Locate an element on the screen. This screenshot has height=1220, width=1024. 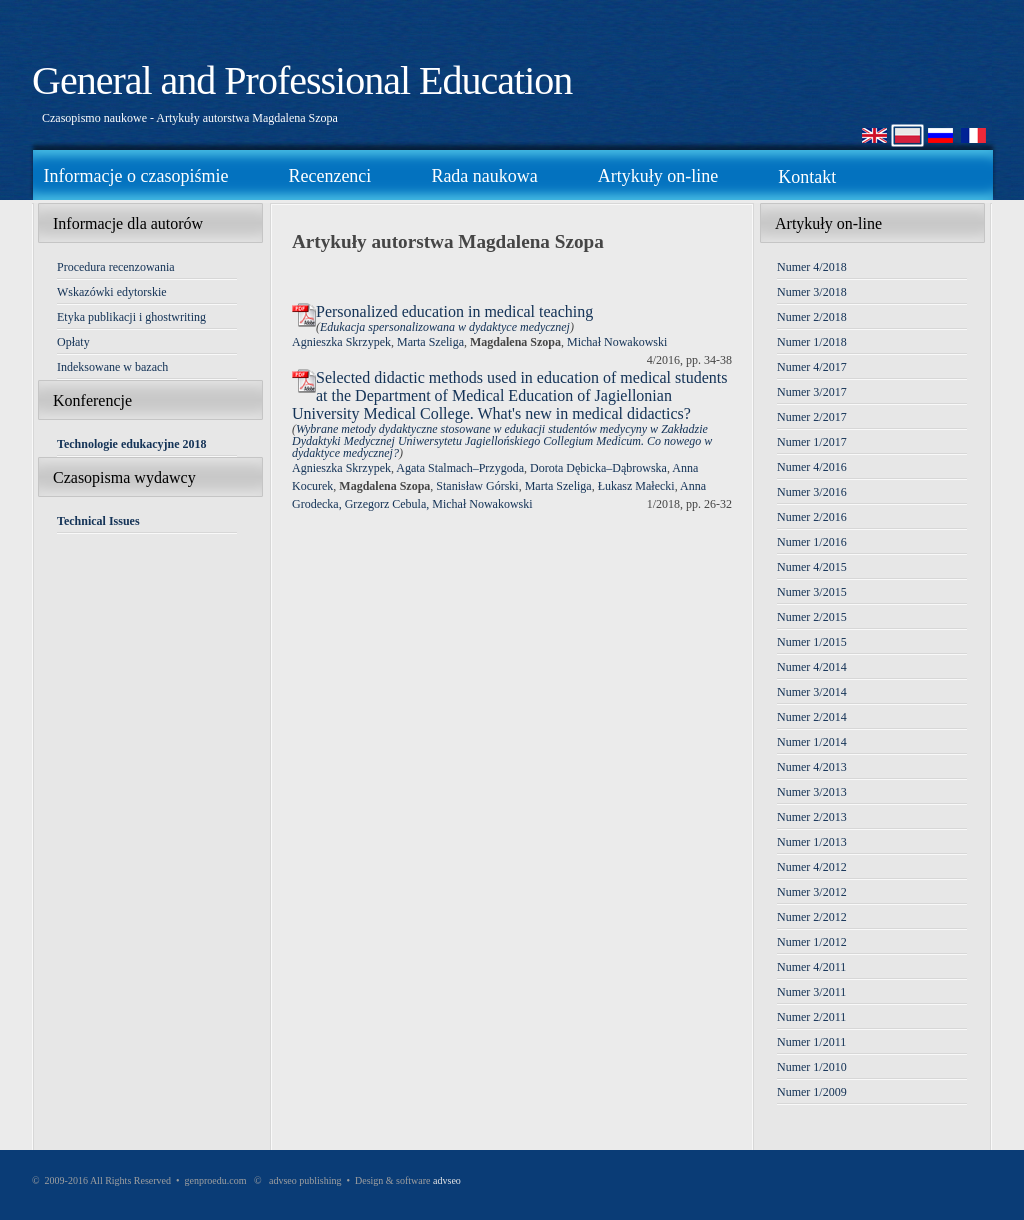
Numer 2/2014 is located at coordinates (812, 717).